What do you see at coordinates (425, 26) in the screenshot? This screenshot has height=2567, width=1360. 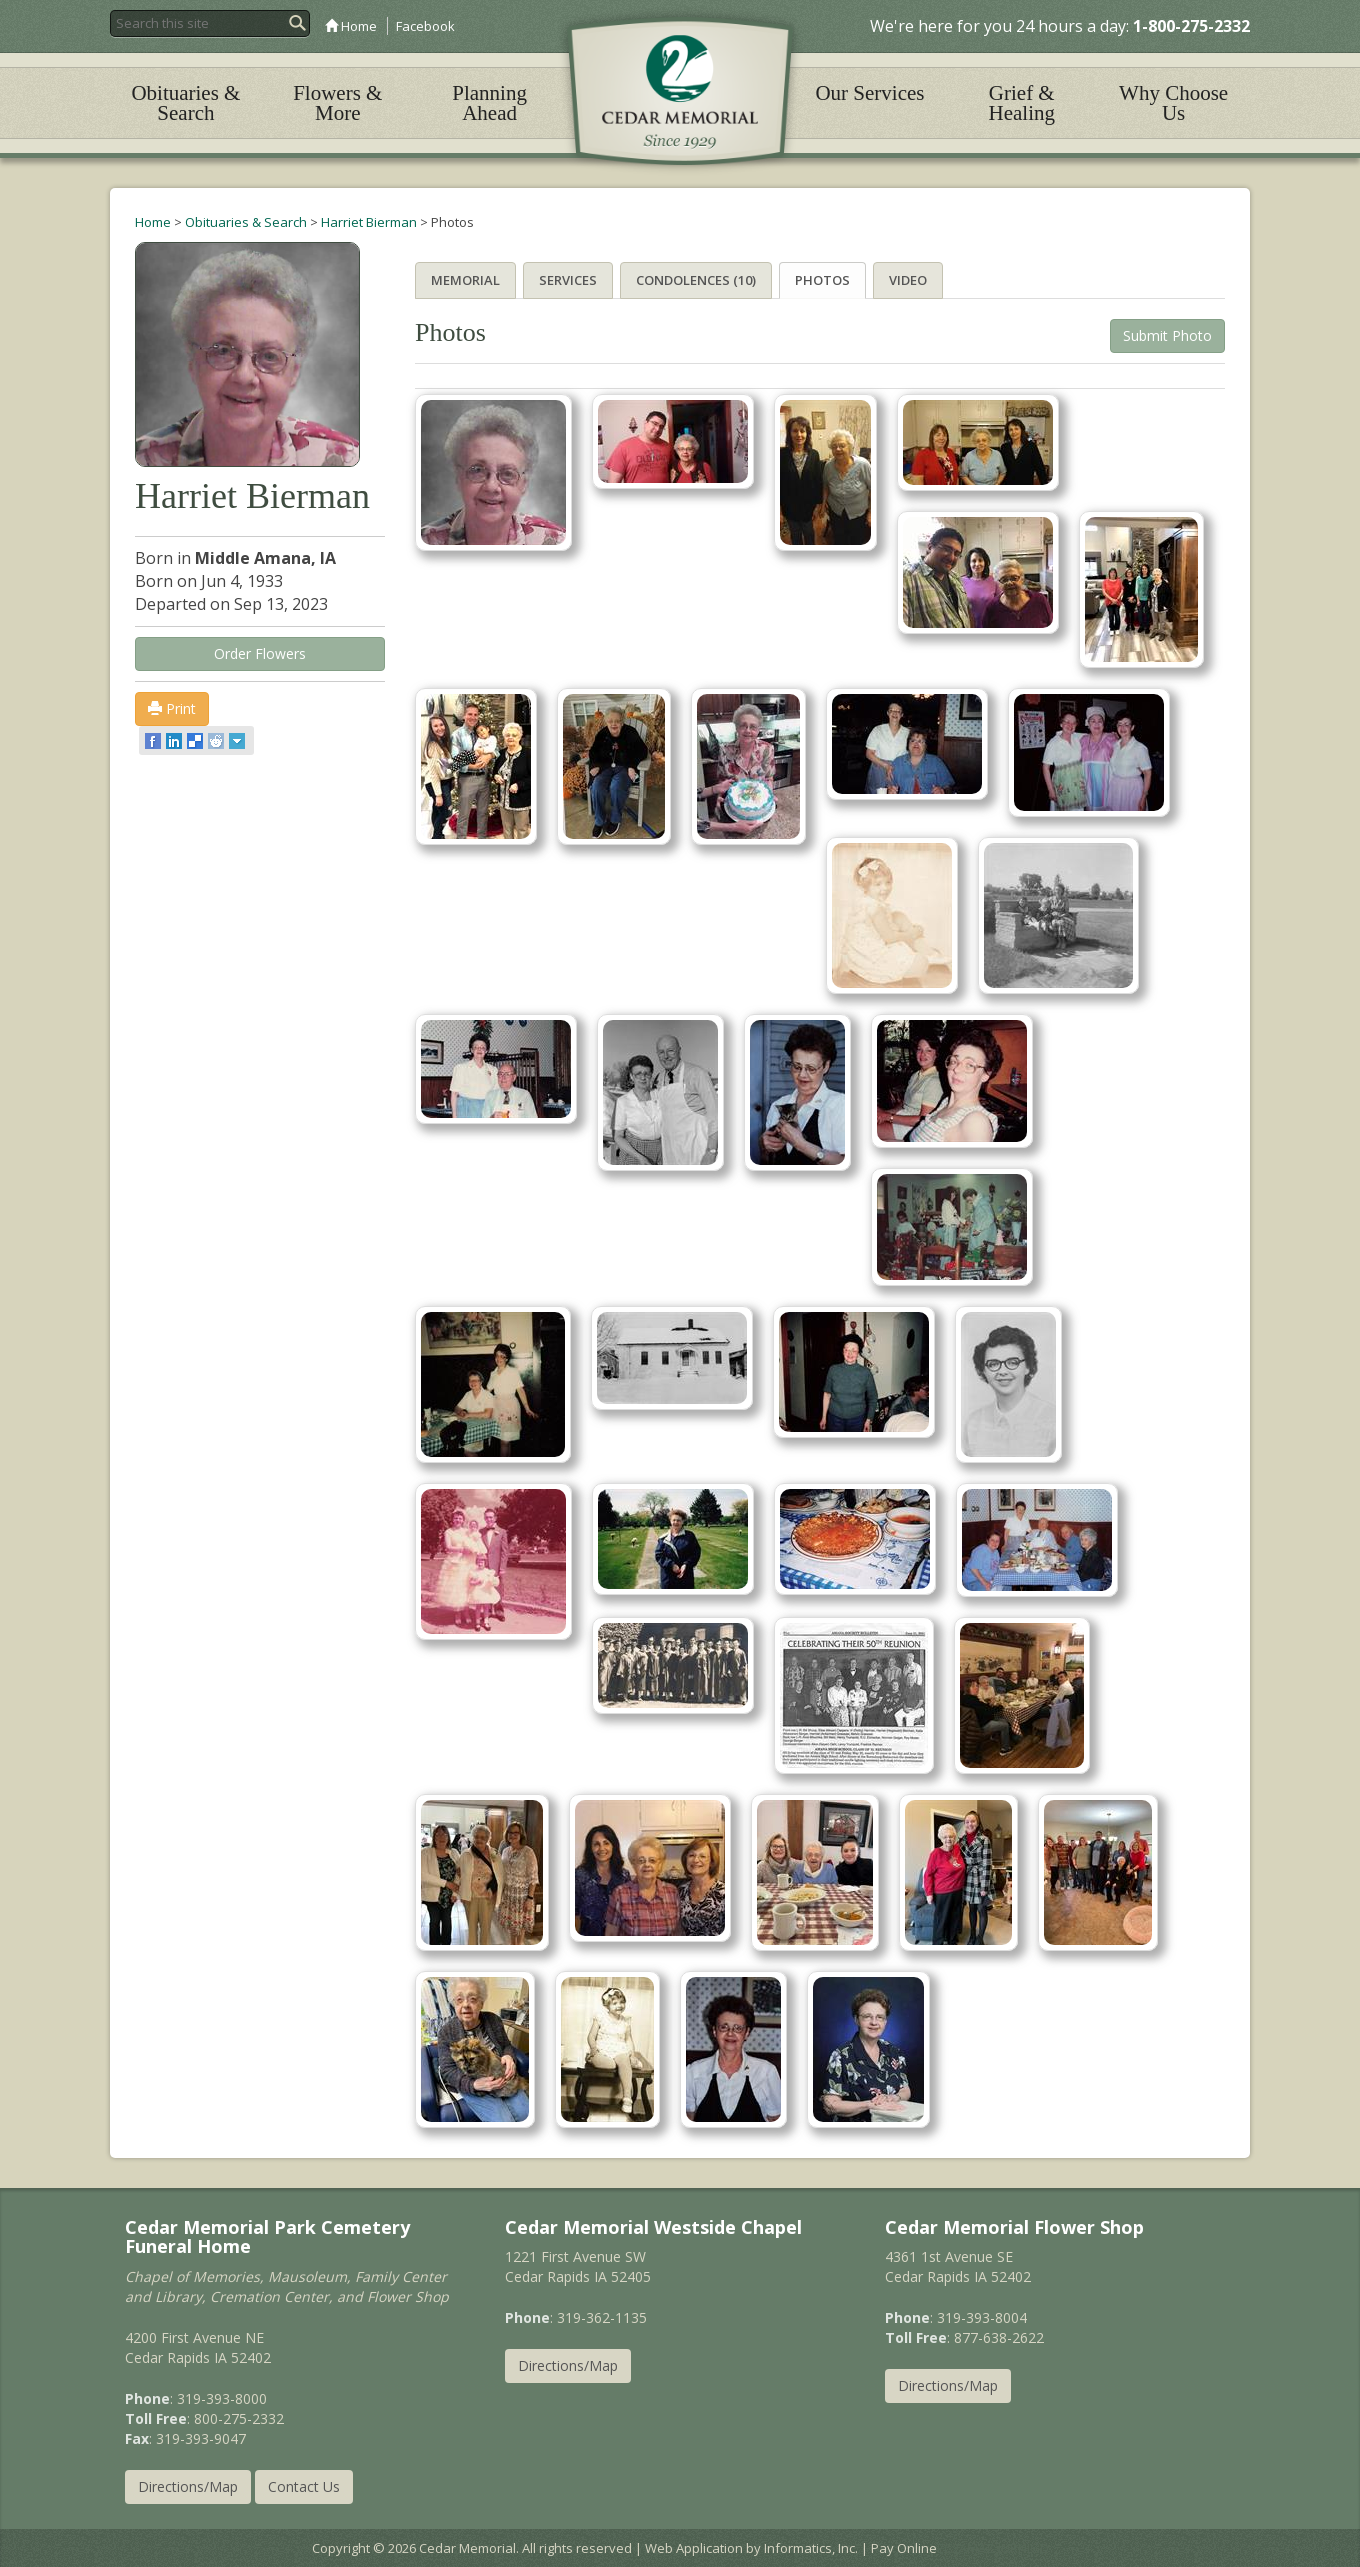 I see `Facebook` at bounding box center [425, 26].